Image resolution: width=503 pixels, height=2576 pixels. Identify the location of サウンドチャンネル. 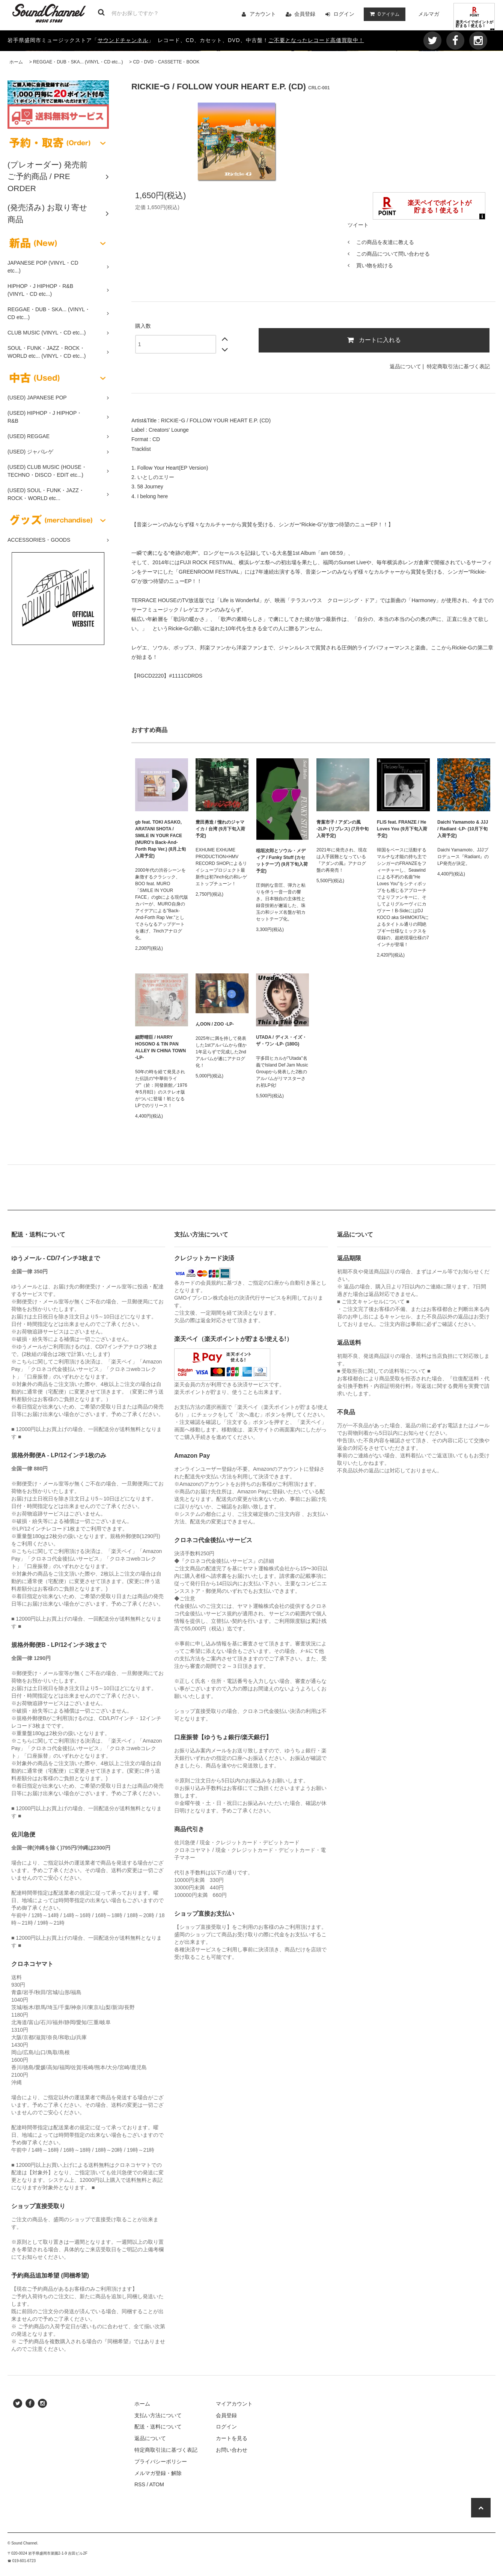
(123, 40).